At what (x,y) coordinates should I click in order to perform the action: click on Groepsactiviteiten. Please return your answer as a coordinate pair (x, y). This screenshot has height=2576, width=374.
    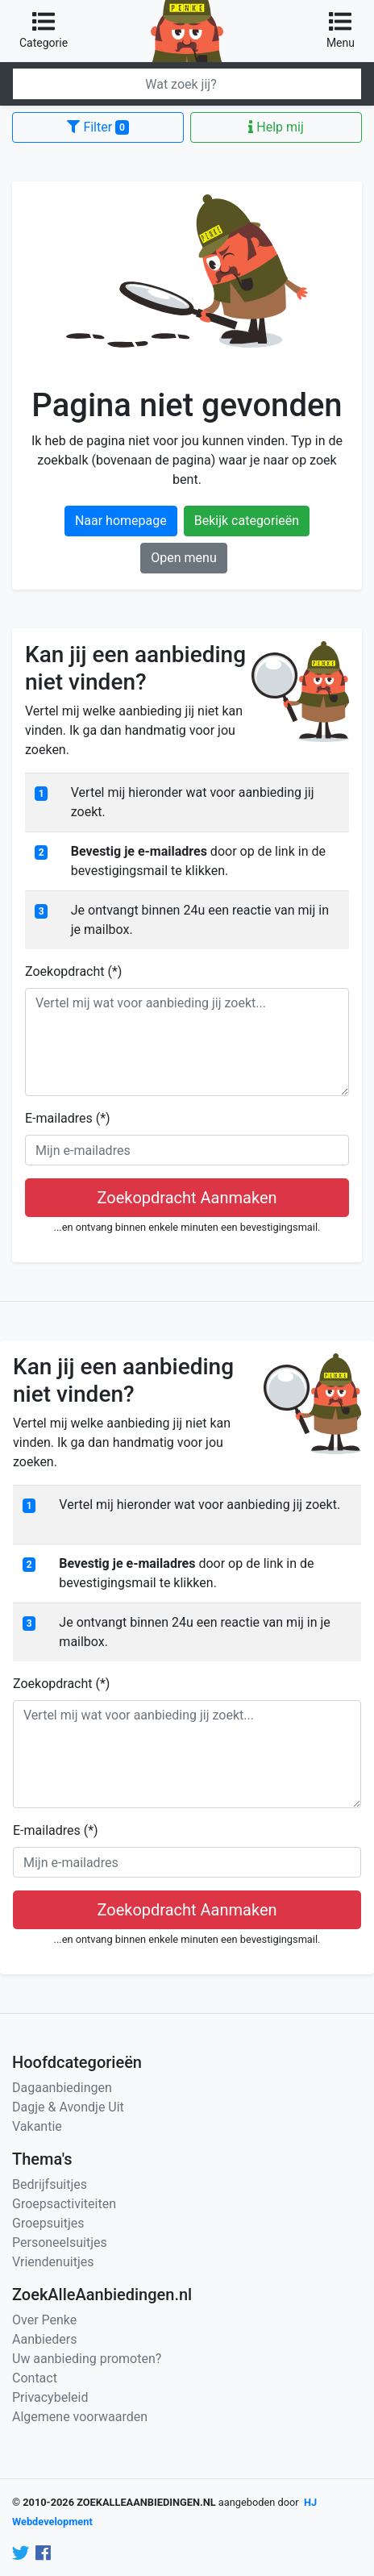
    Looking at the image, I should click on (64, 2203).